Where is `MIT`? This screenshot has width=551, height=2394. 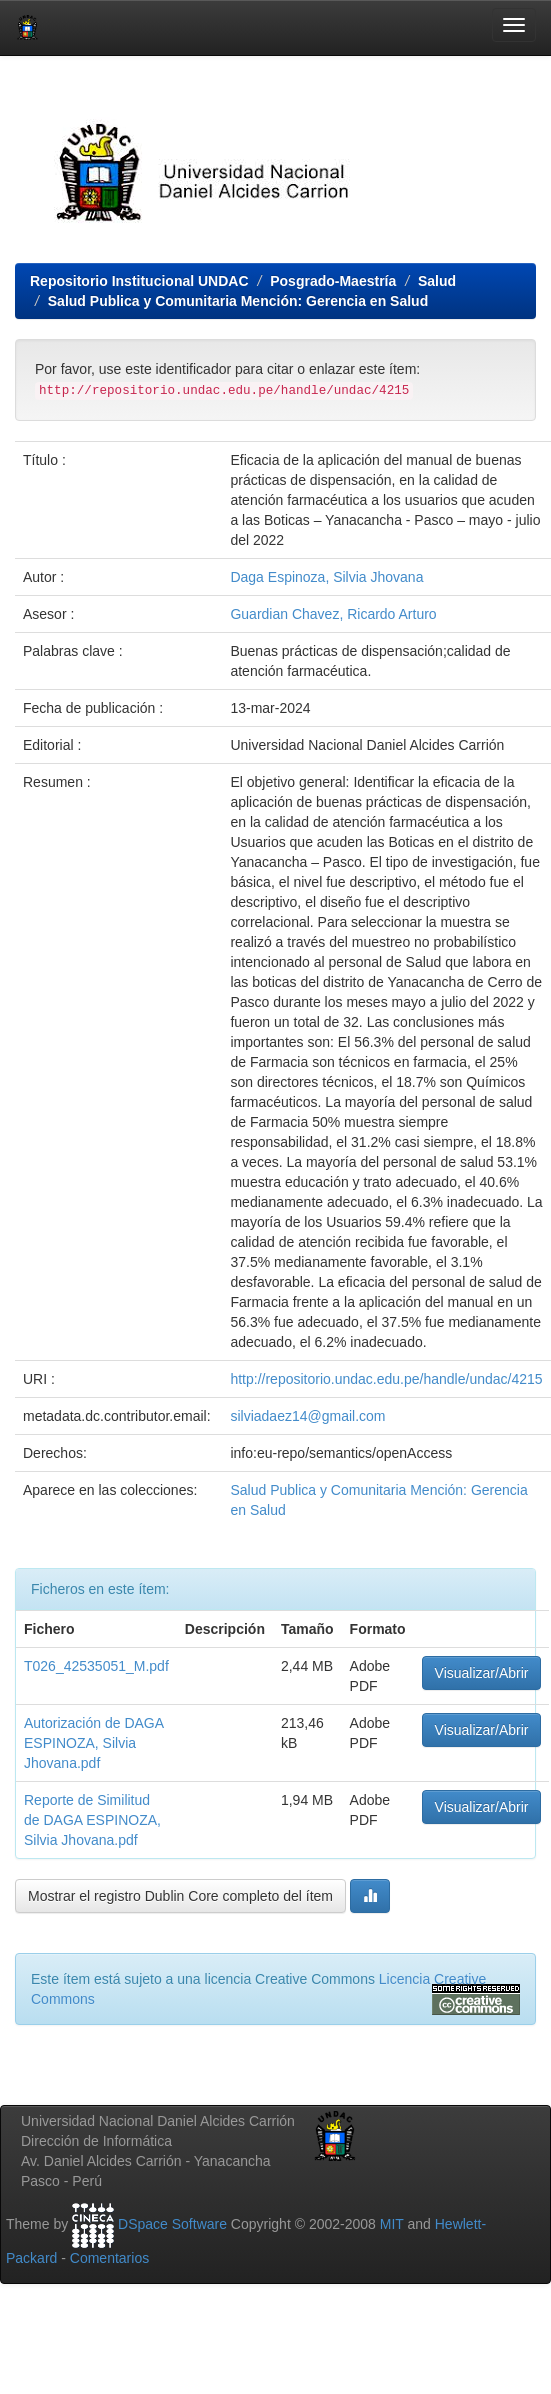 MIT is located at coordinates (392, 2224).